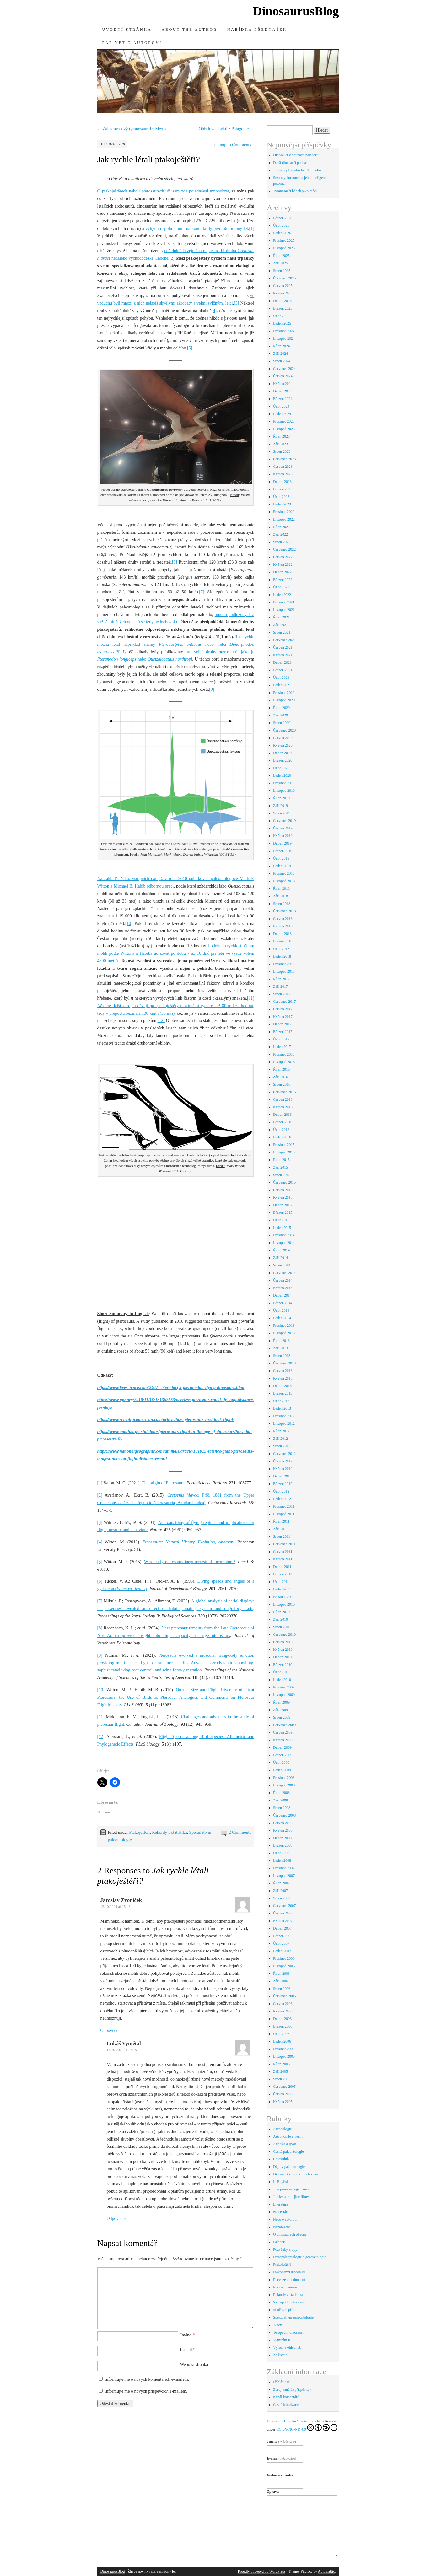 This screenshot has width=436, height=2576. Describe the element at coordinates (283, 836) in the screenshot. I see `Květen 2019` at that location.